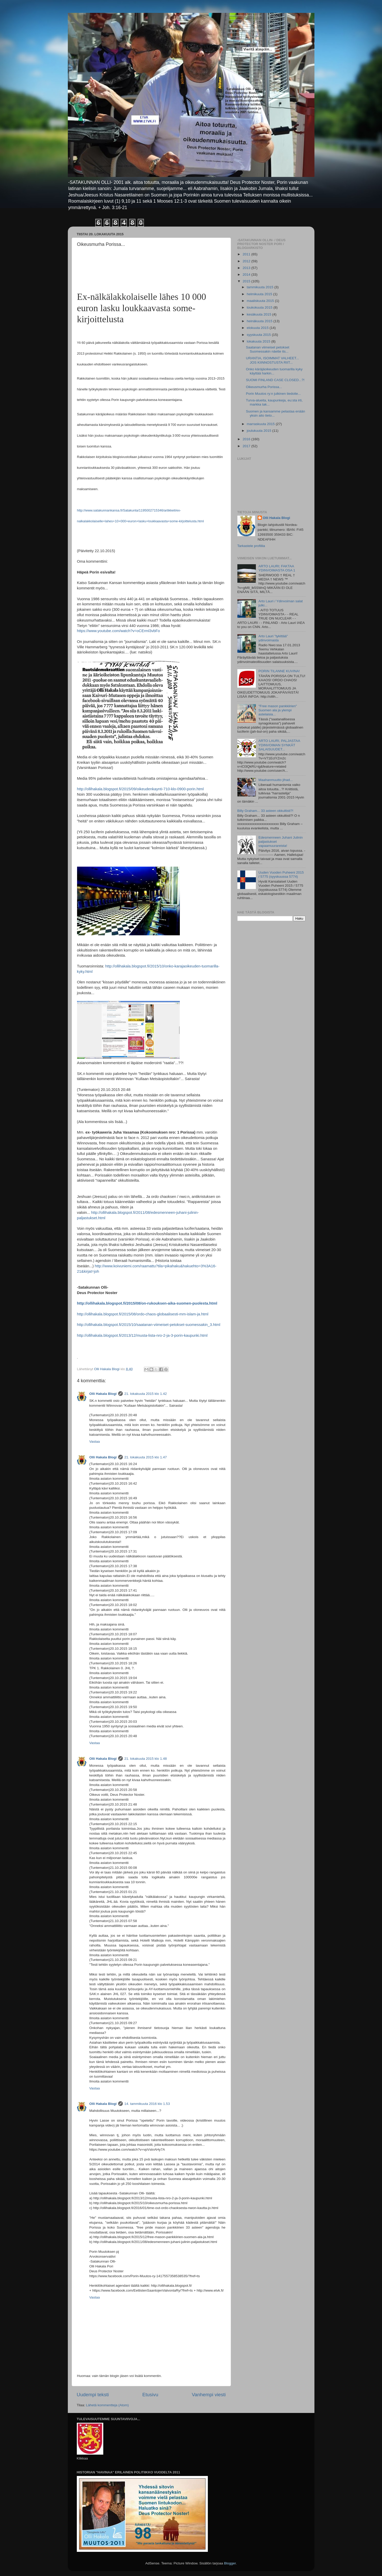 This screenshot has width=382, height=2576. I want to click on 2013, so click(247, 268).